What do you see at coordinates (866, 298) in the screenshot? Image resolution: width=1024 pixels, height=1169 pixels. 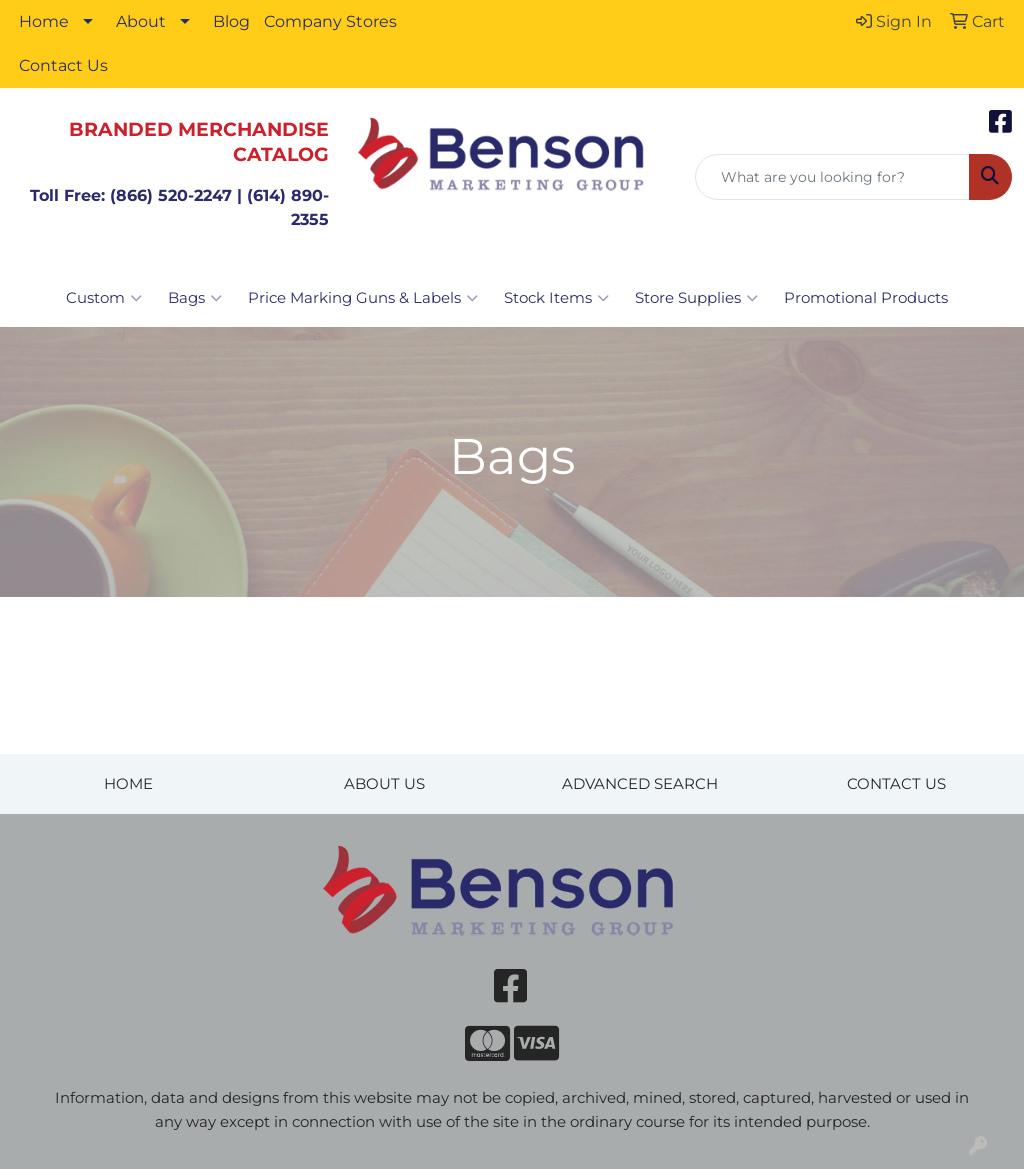 I see `Promotional Products` at bounding box center [866, 298].